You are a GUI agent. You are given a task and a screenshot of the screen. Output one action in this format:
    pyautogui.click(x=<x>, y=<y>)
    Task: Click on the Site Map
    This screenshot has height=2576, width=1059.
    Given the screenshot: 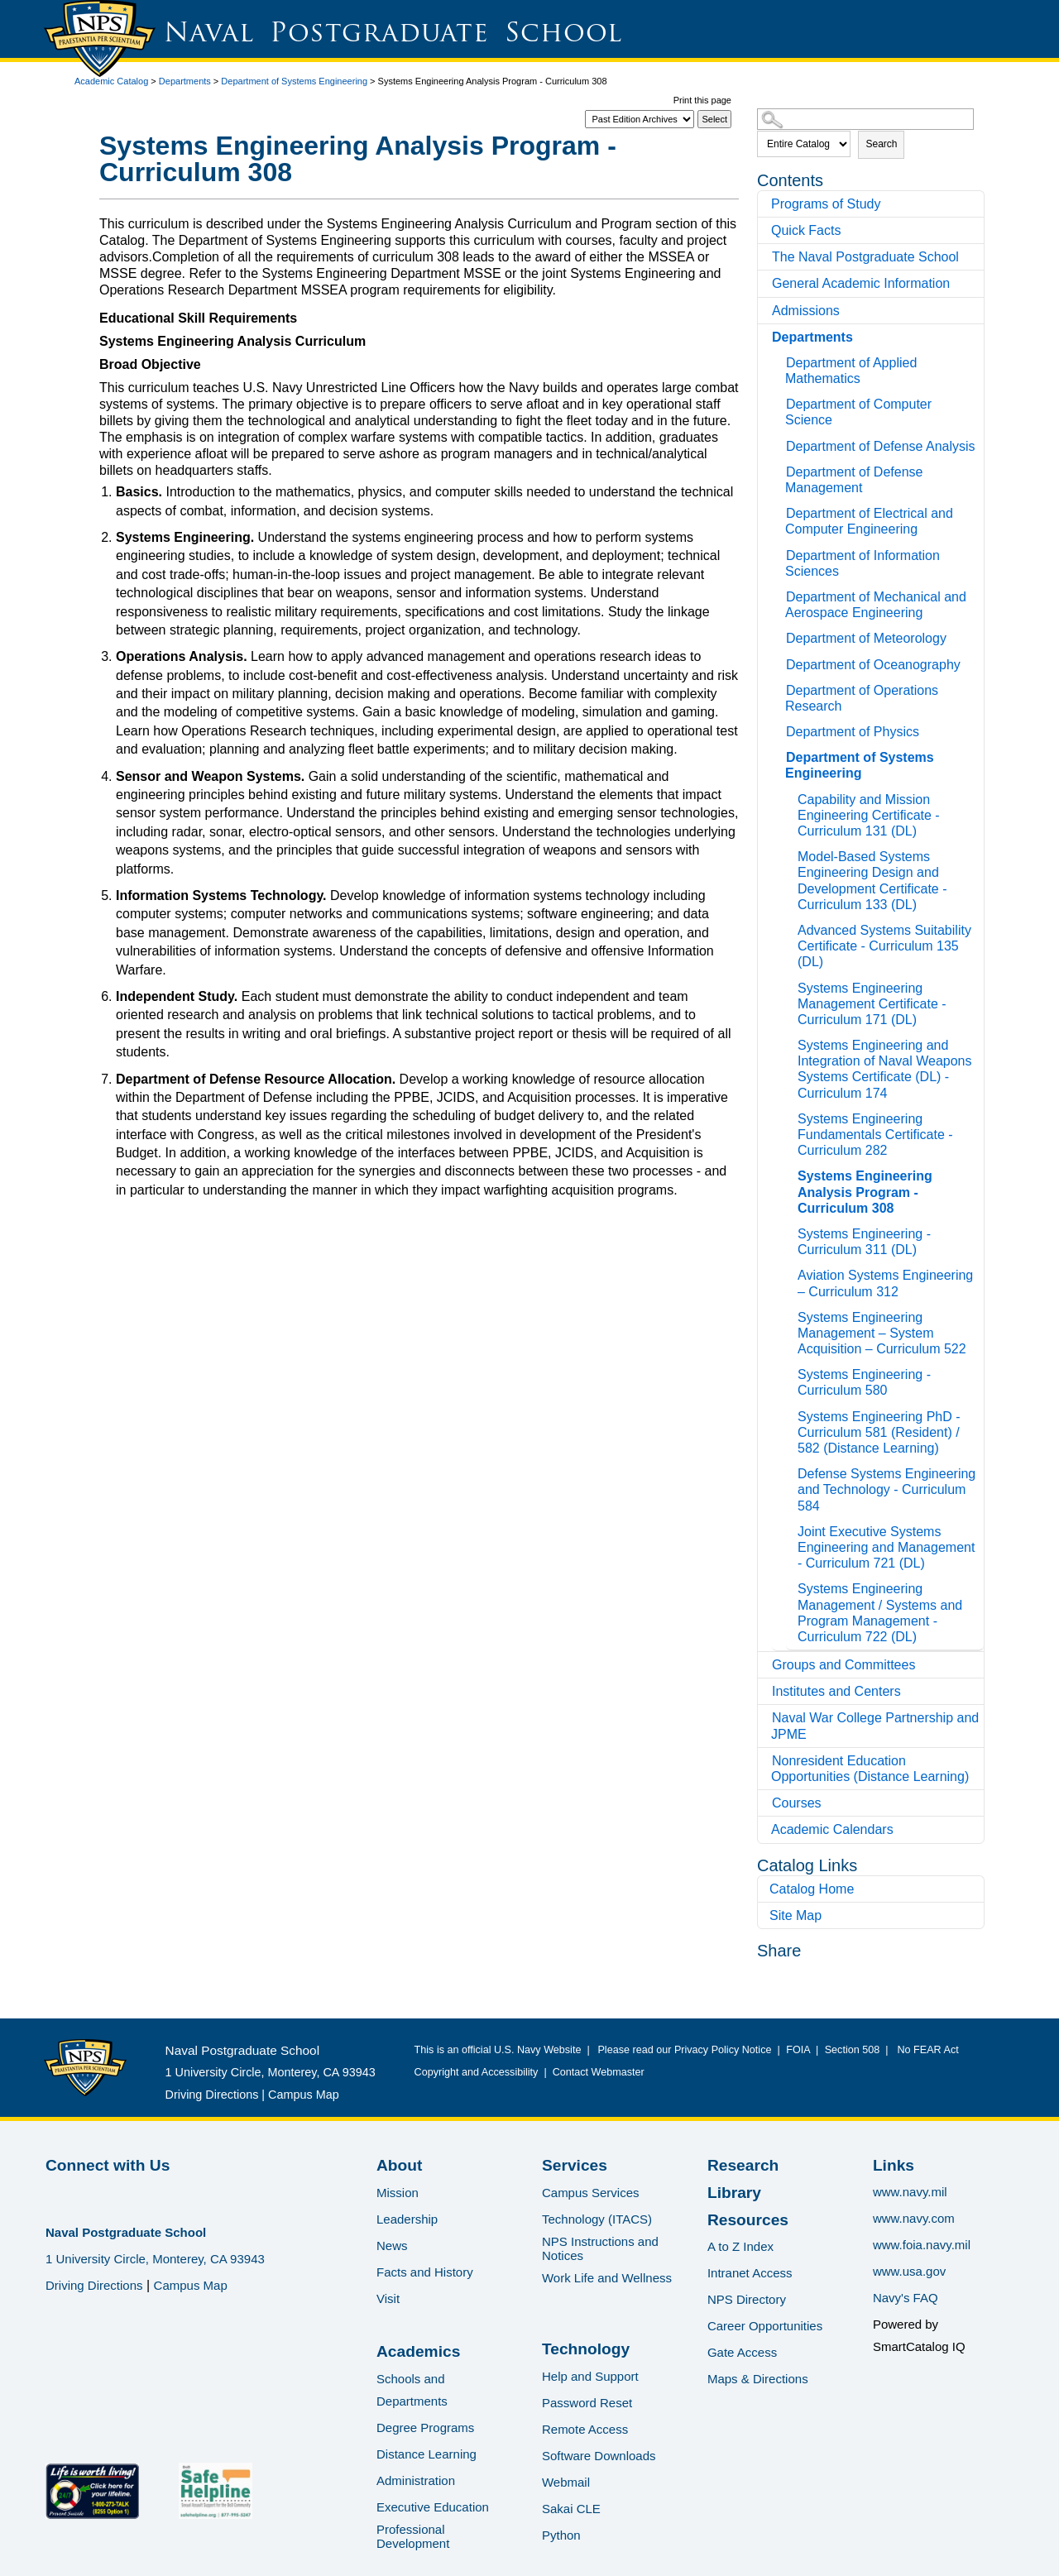 What is the action you would take?
    pyautogui.click(x=795, y=1915)
    